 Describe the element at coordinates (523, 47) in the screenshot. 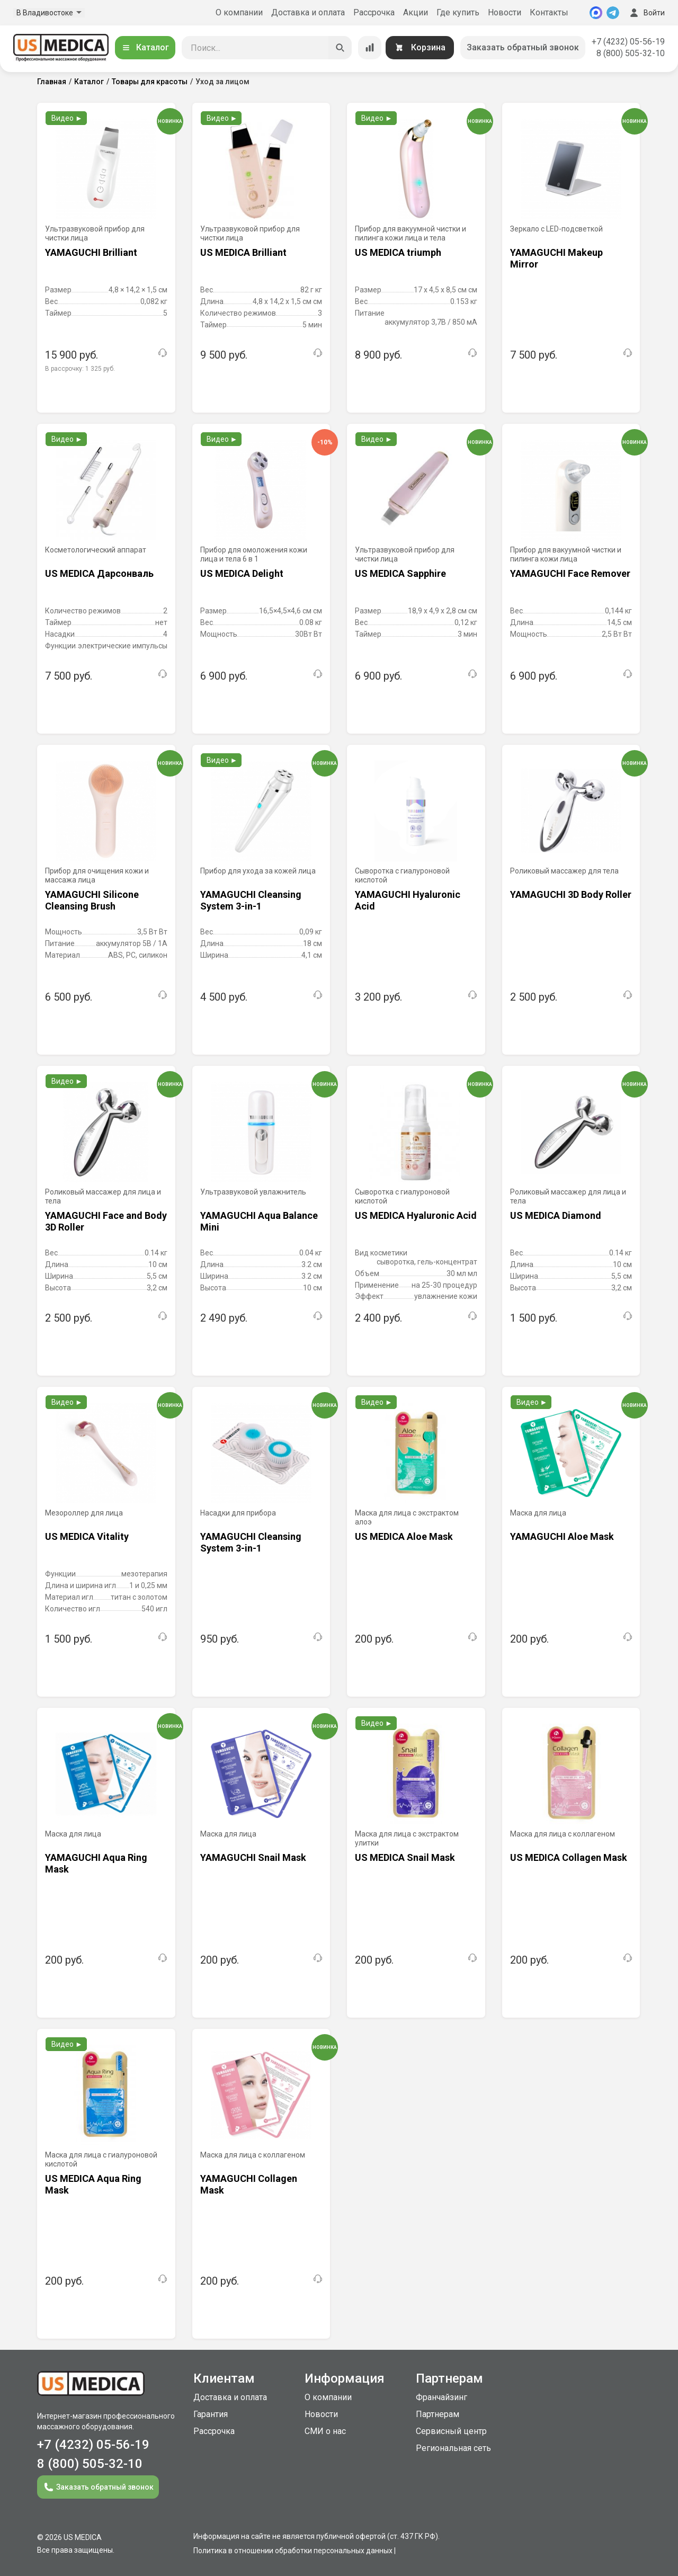

I see `Заказать обратный звонок` at that location.